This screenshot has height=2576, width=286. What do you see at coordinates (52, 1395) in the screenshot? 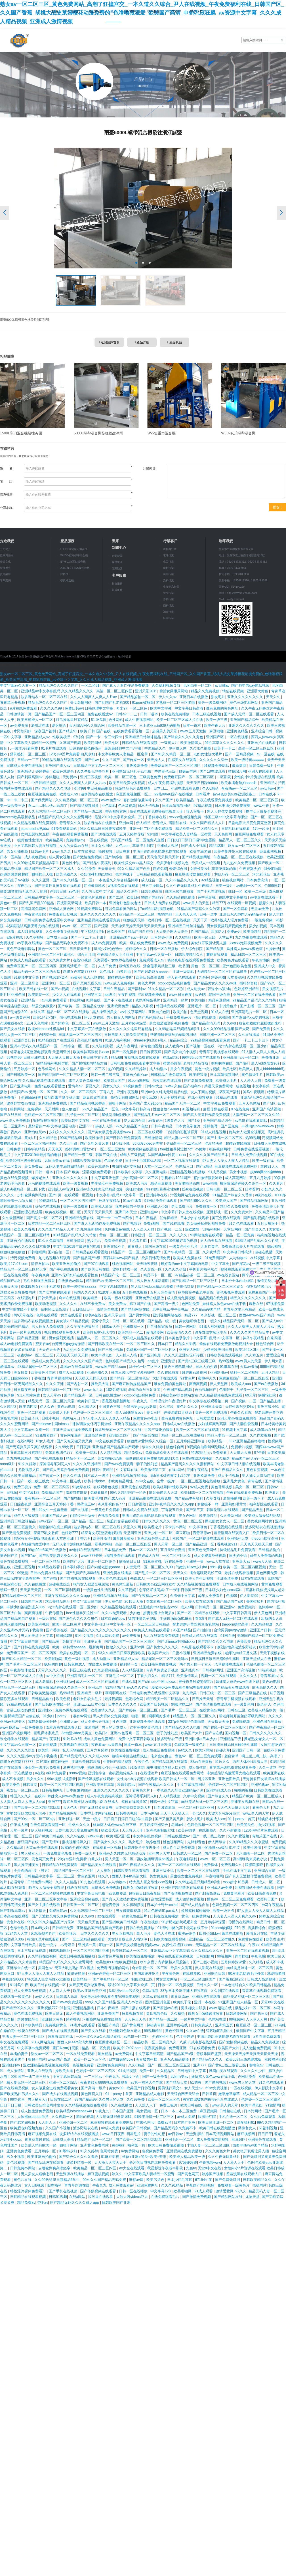
I see `女人天堂av` at bounding box center [52, 1395].